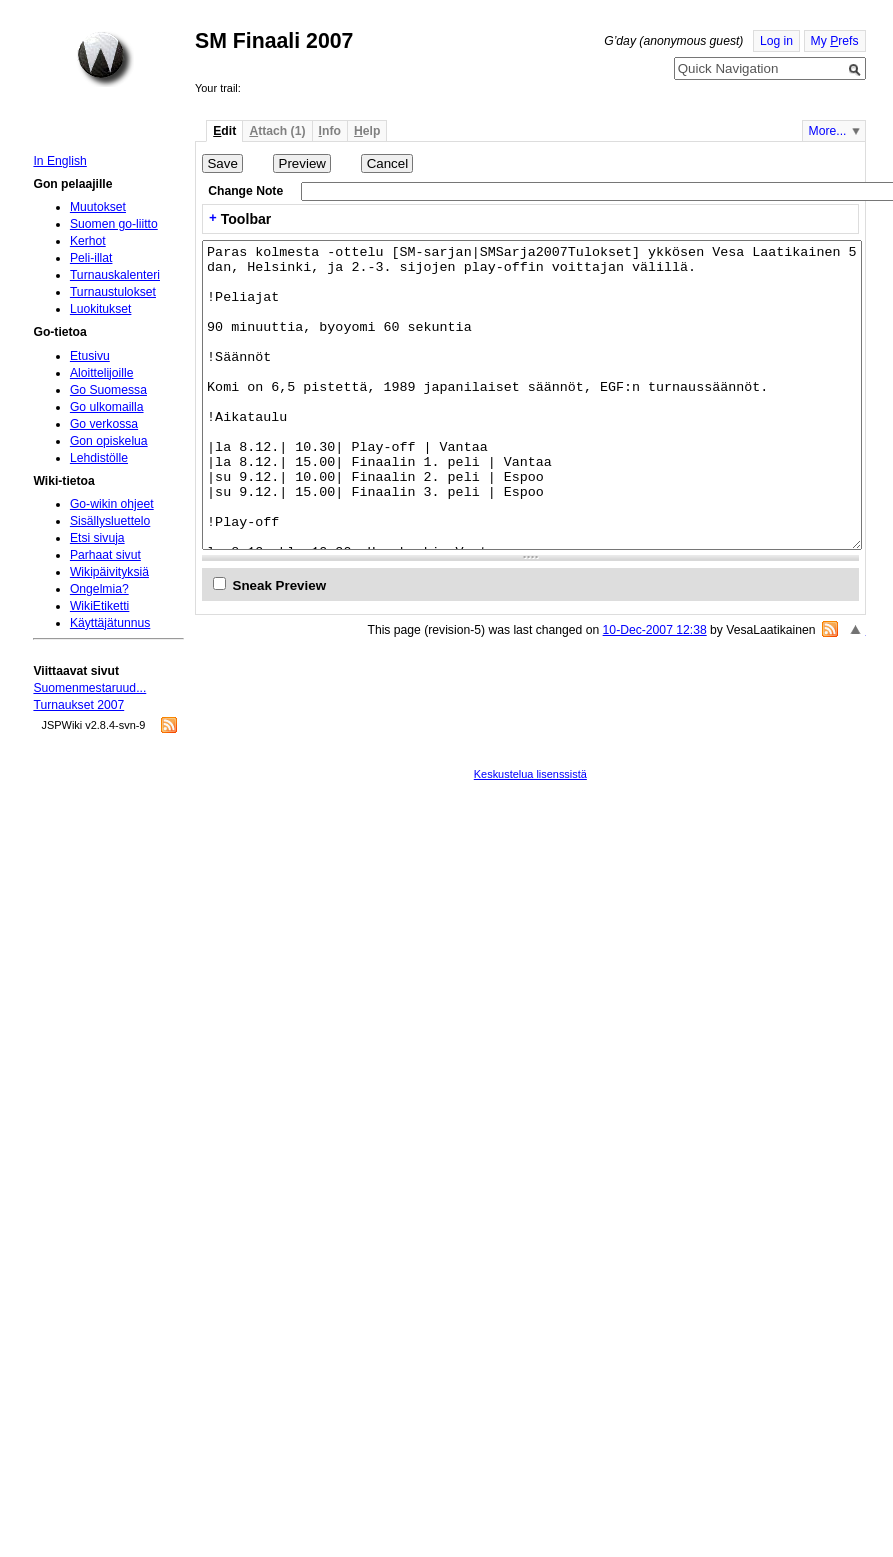  Describe the element at coordinates (224, 131) in the screenshot. I see `dit` at that location.